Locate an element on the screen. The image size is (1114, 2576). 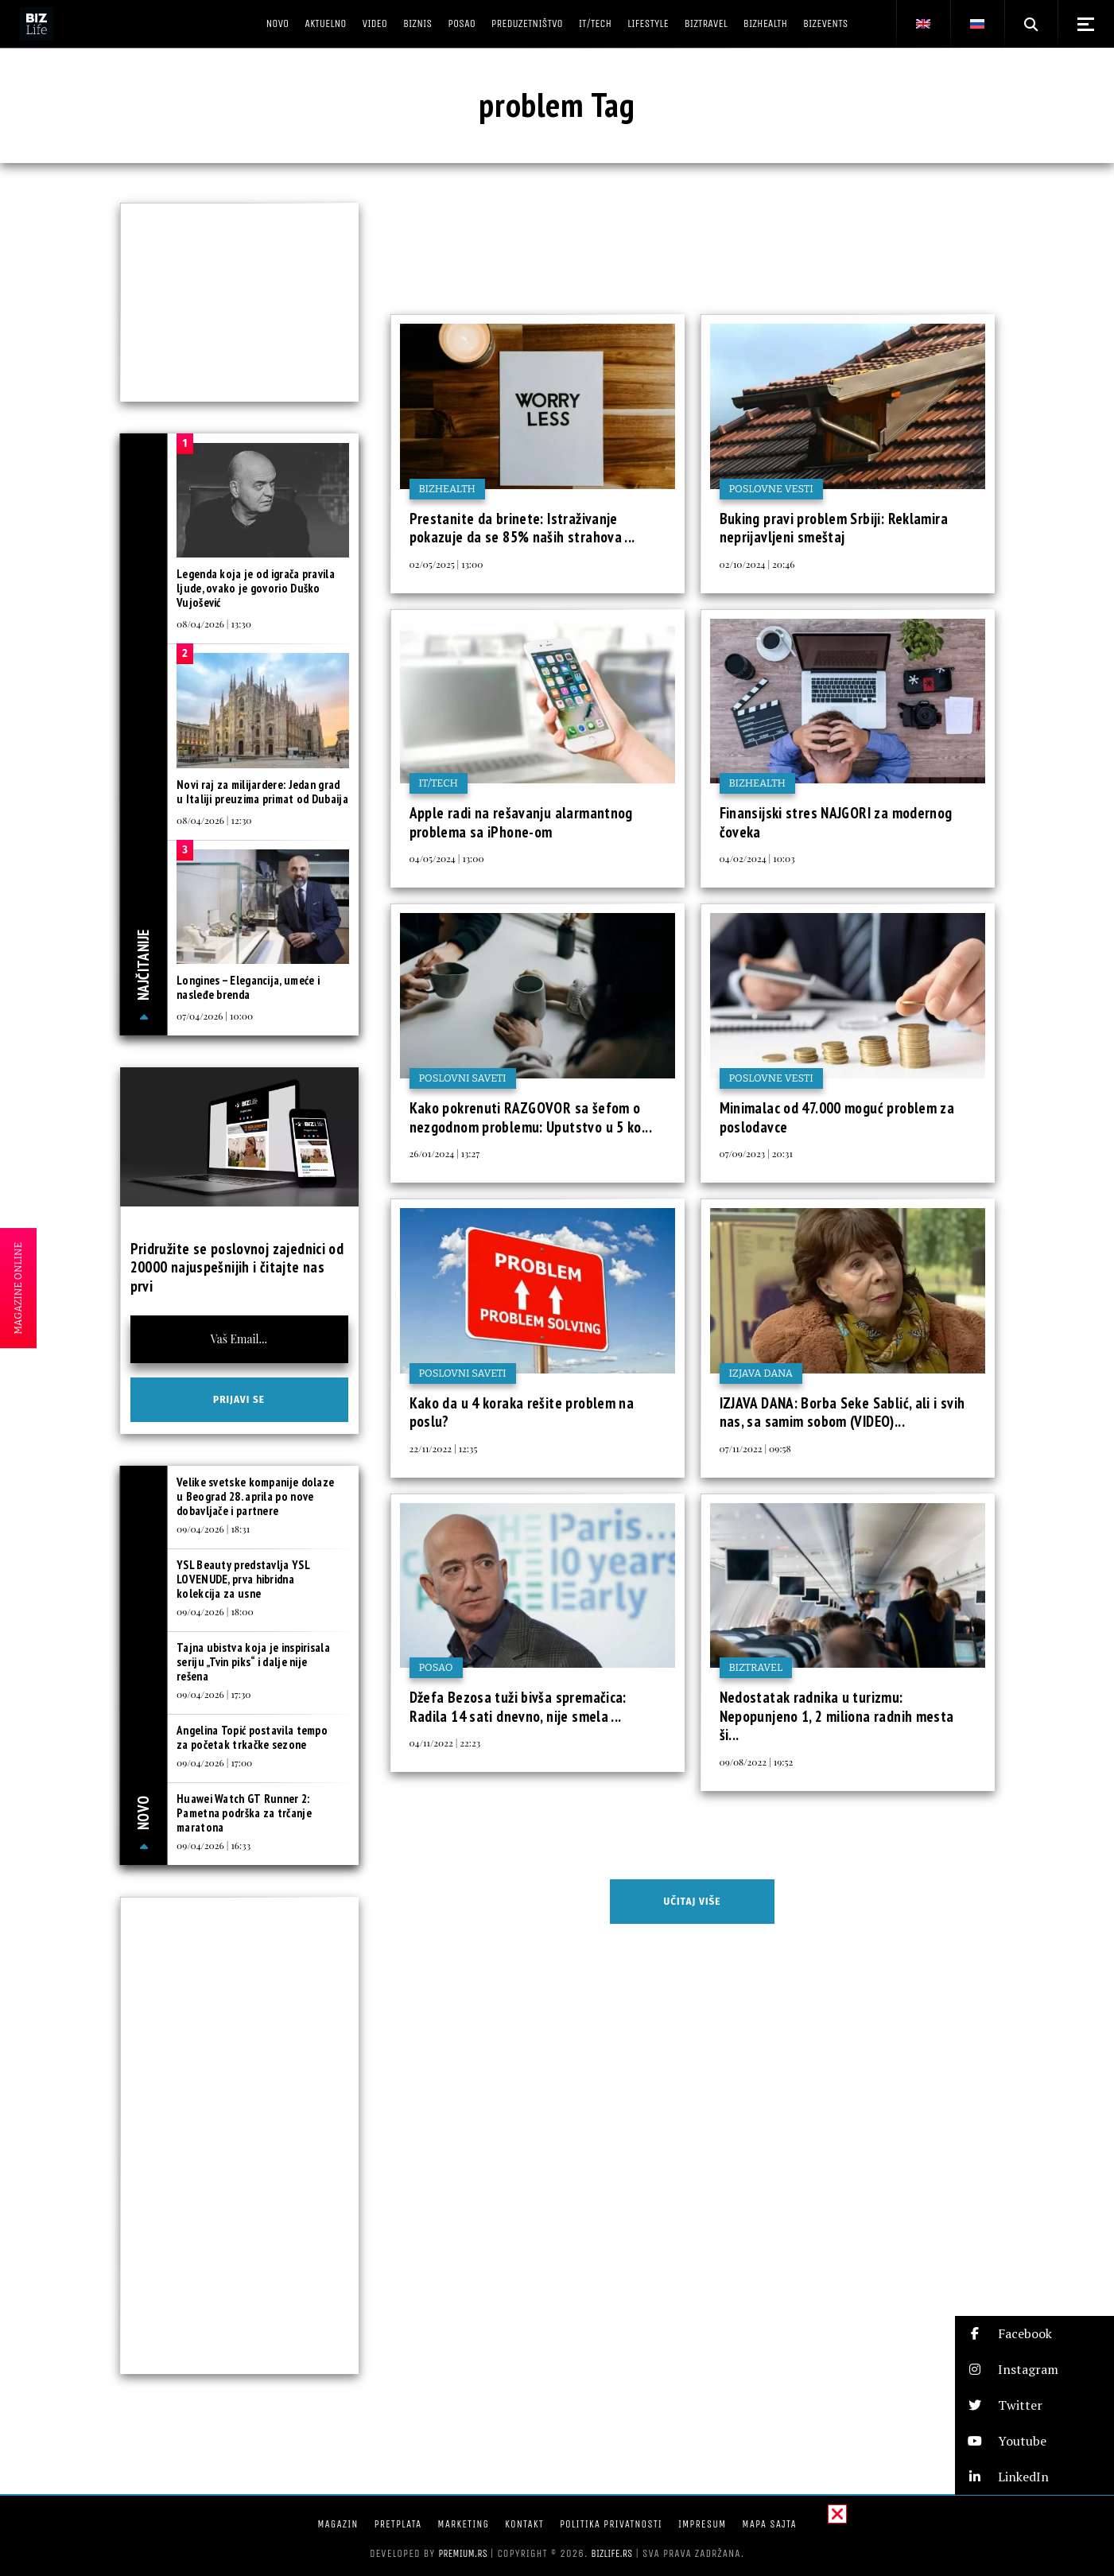
Izjava dana is located at coordinates (761, 1373).